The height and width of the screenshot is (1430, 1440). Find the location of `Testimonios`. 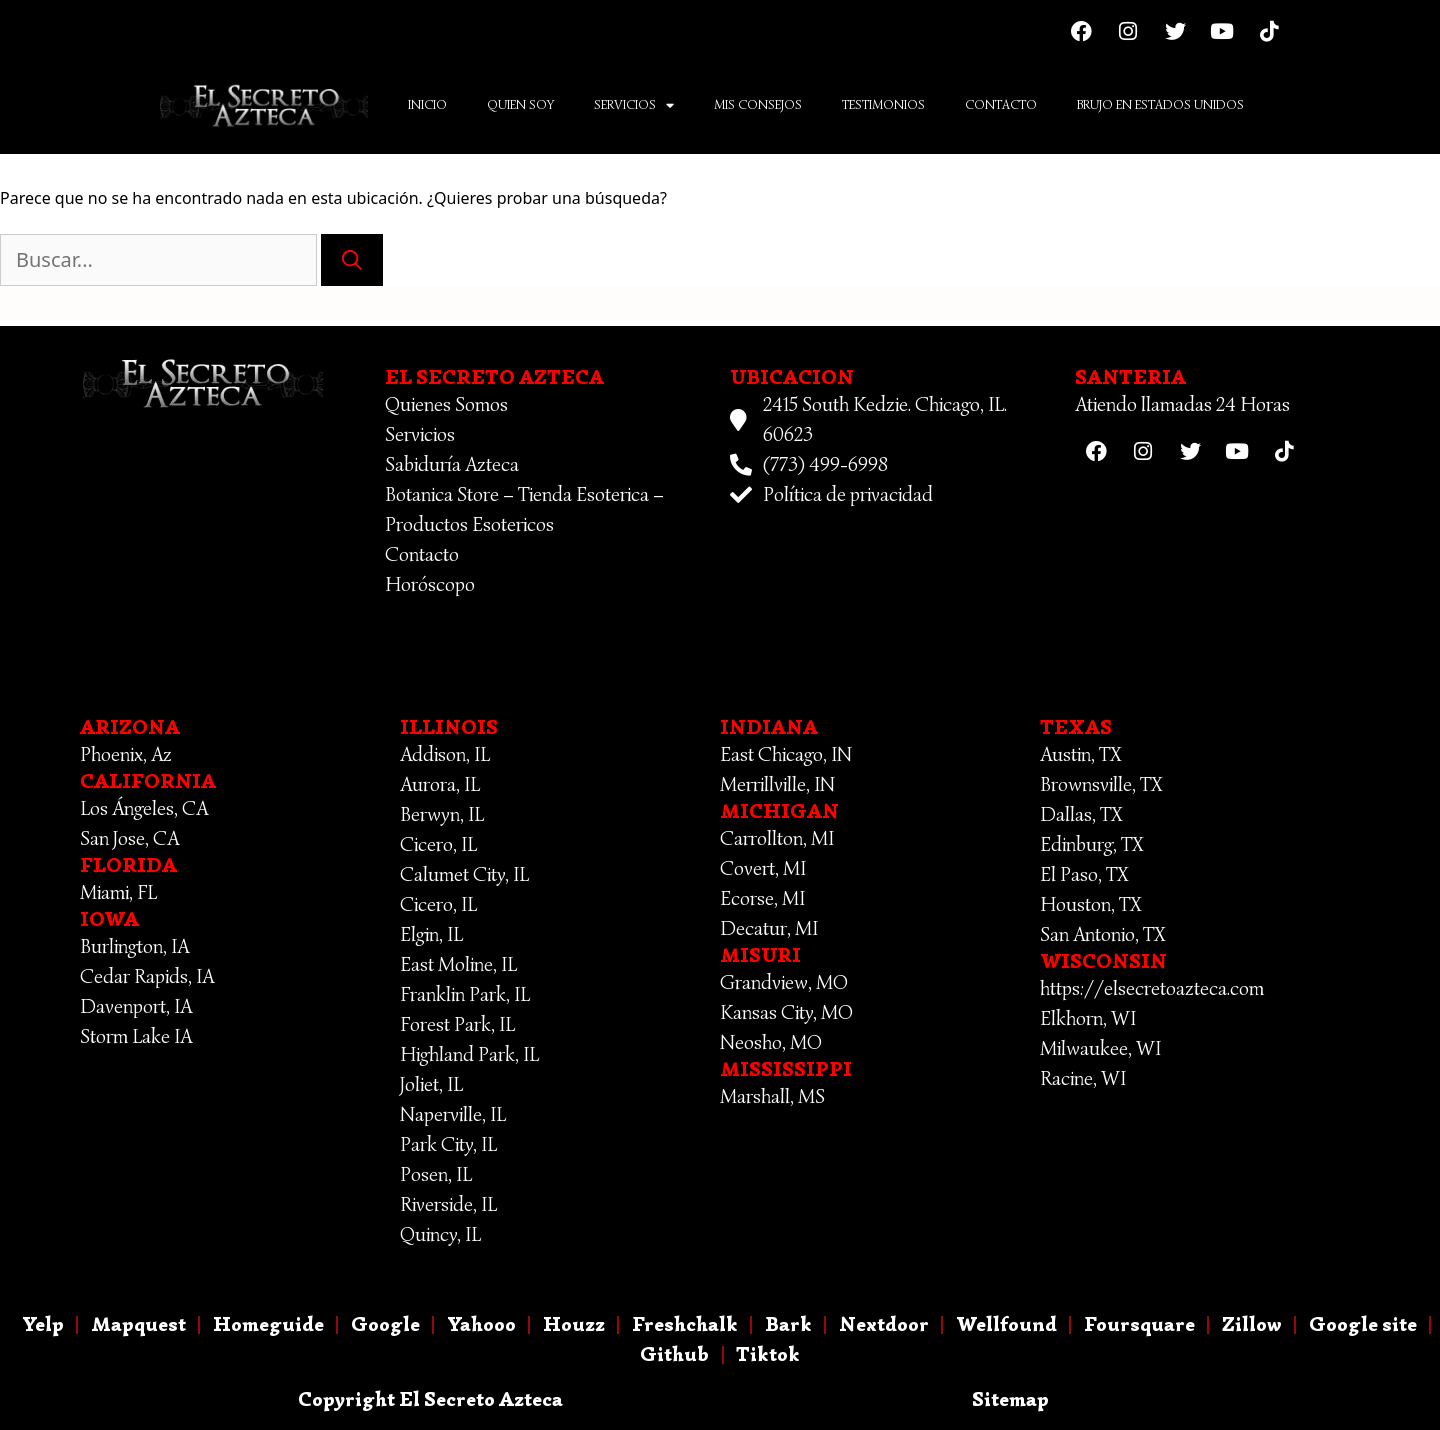

Testimonios is located at coordinates (883, 104).